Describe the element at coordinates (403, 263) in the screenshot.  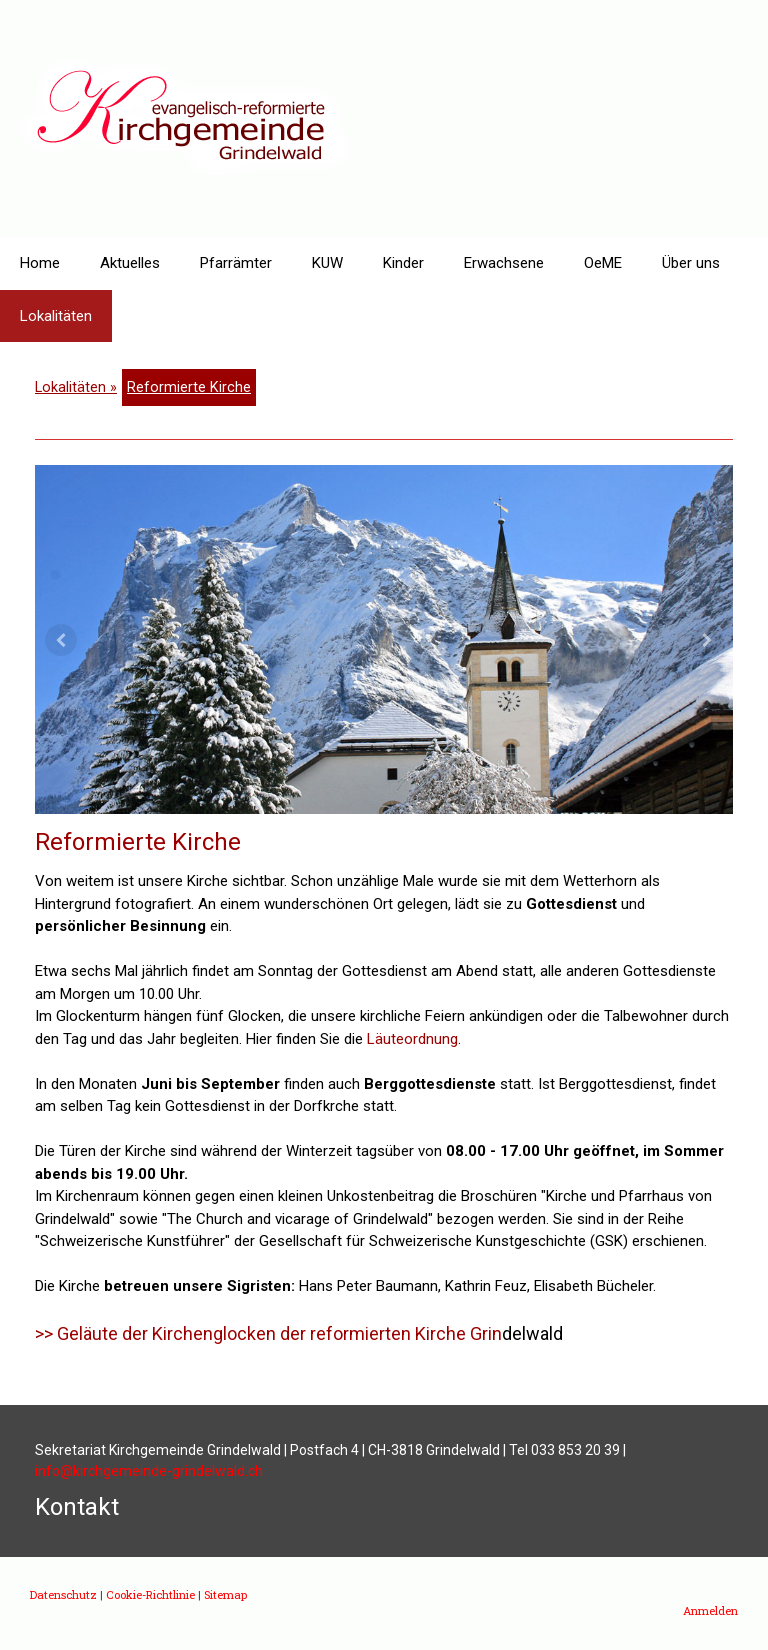
I see `Kinder` at that location.